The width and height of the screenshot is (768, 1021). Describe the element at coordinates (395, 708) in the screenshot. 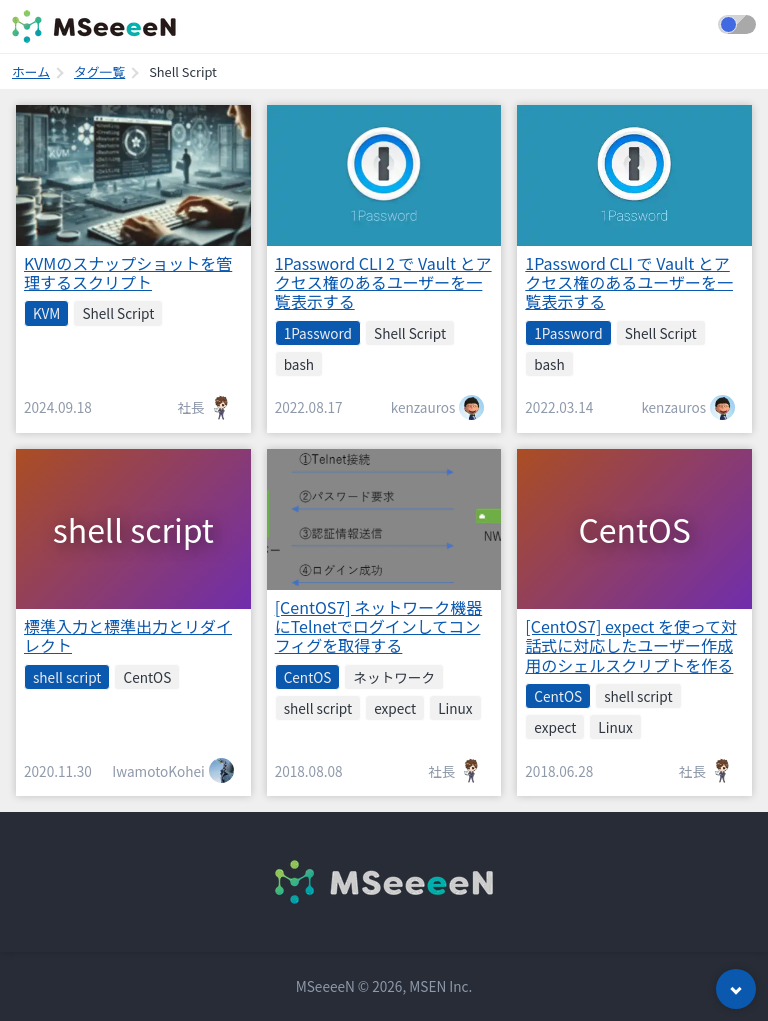

I see `expect [listitem]` at that location.